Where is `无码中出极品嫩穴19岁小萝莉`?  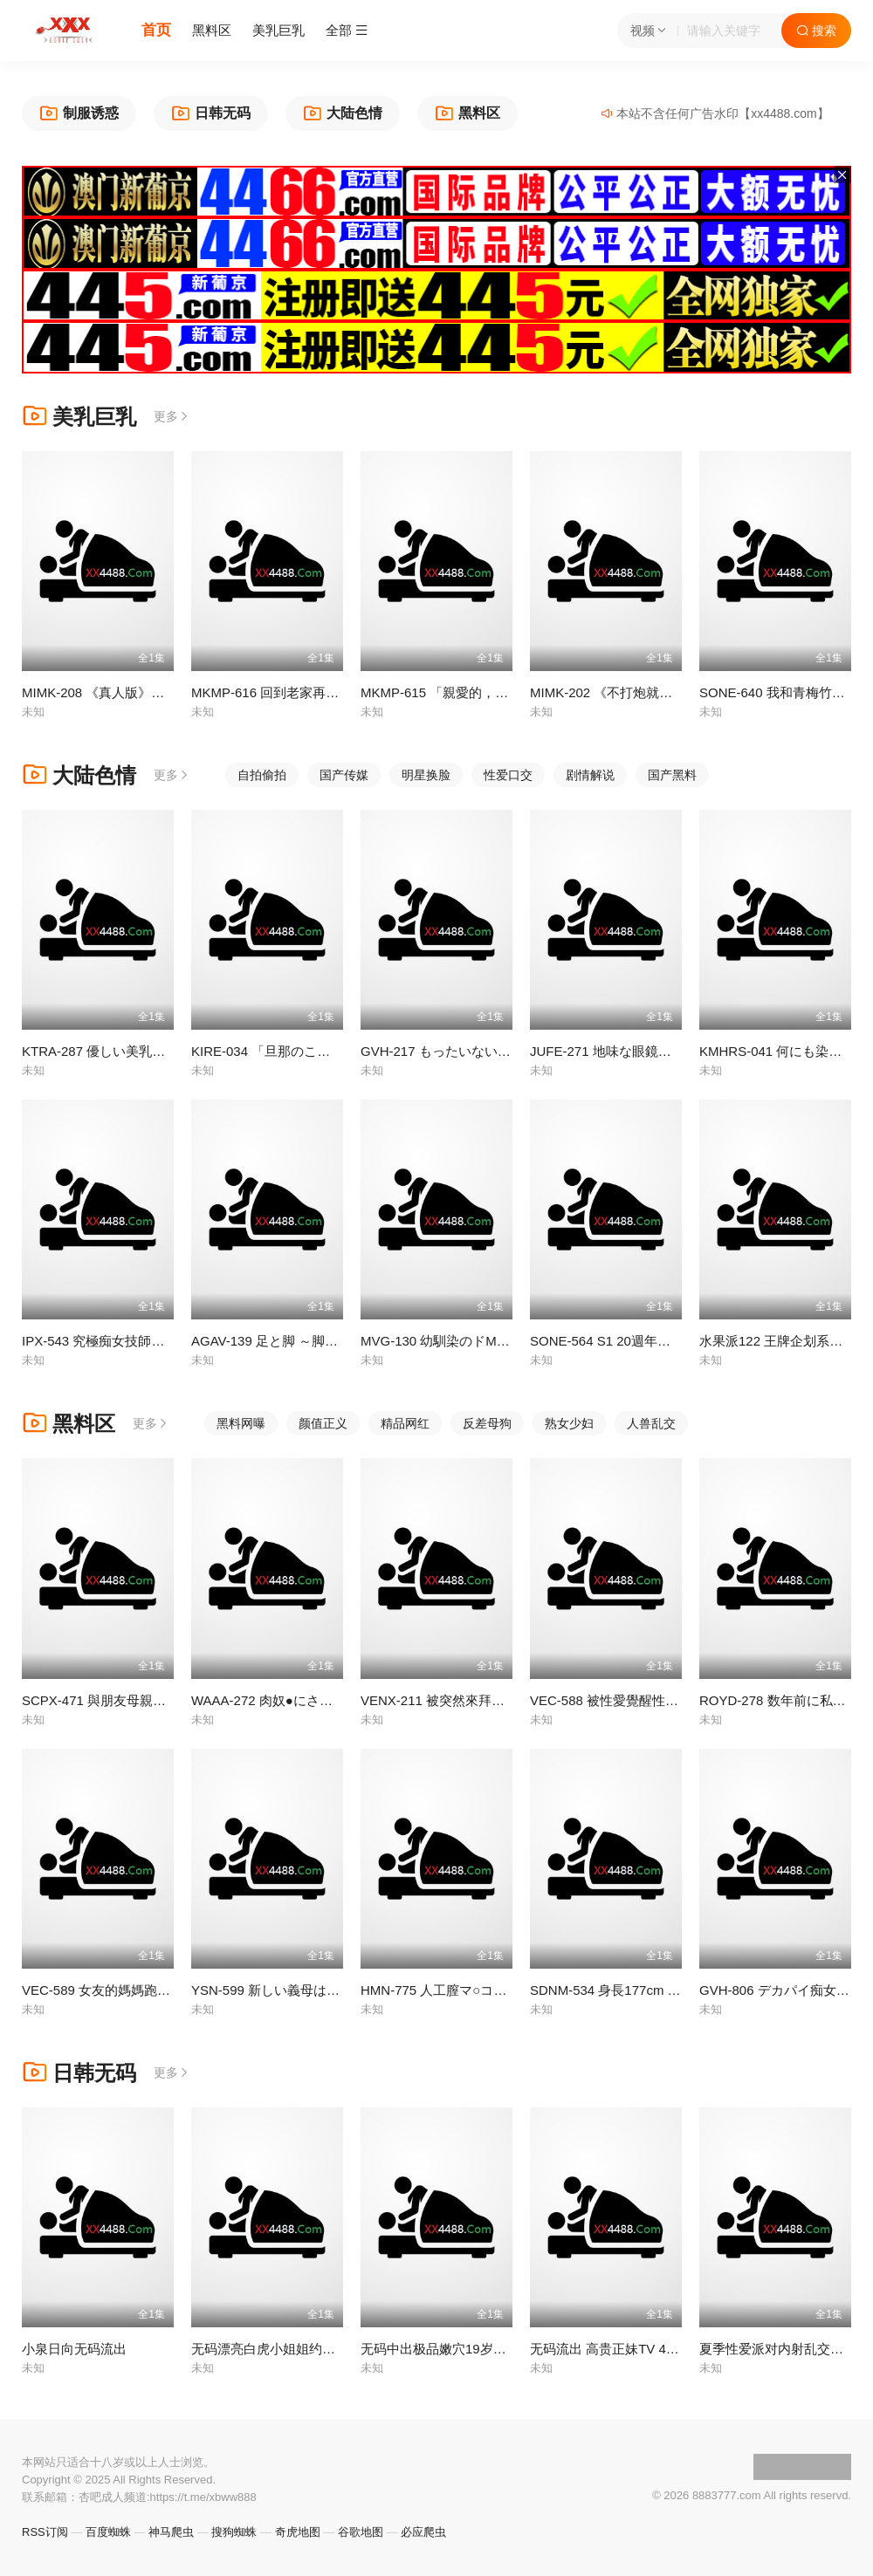
无码中出极品嫩穴19岁小萝莉 is located at coordinates (447, 2348).